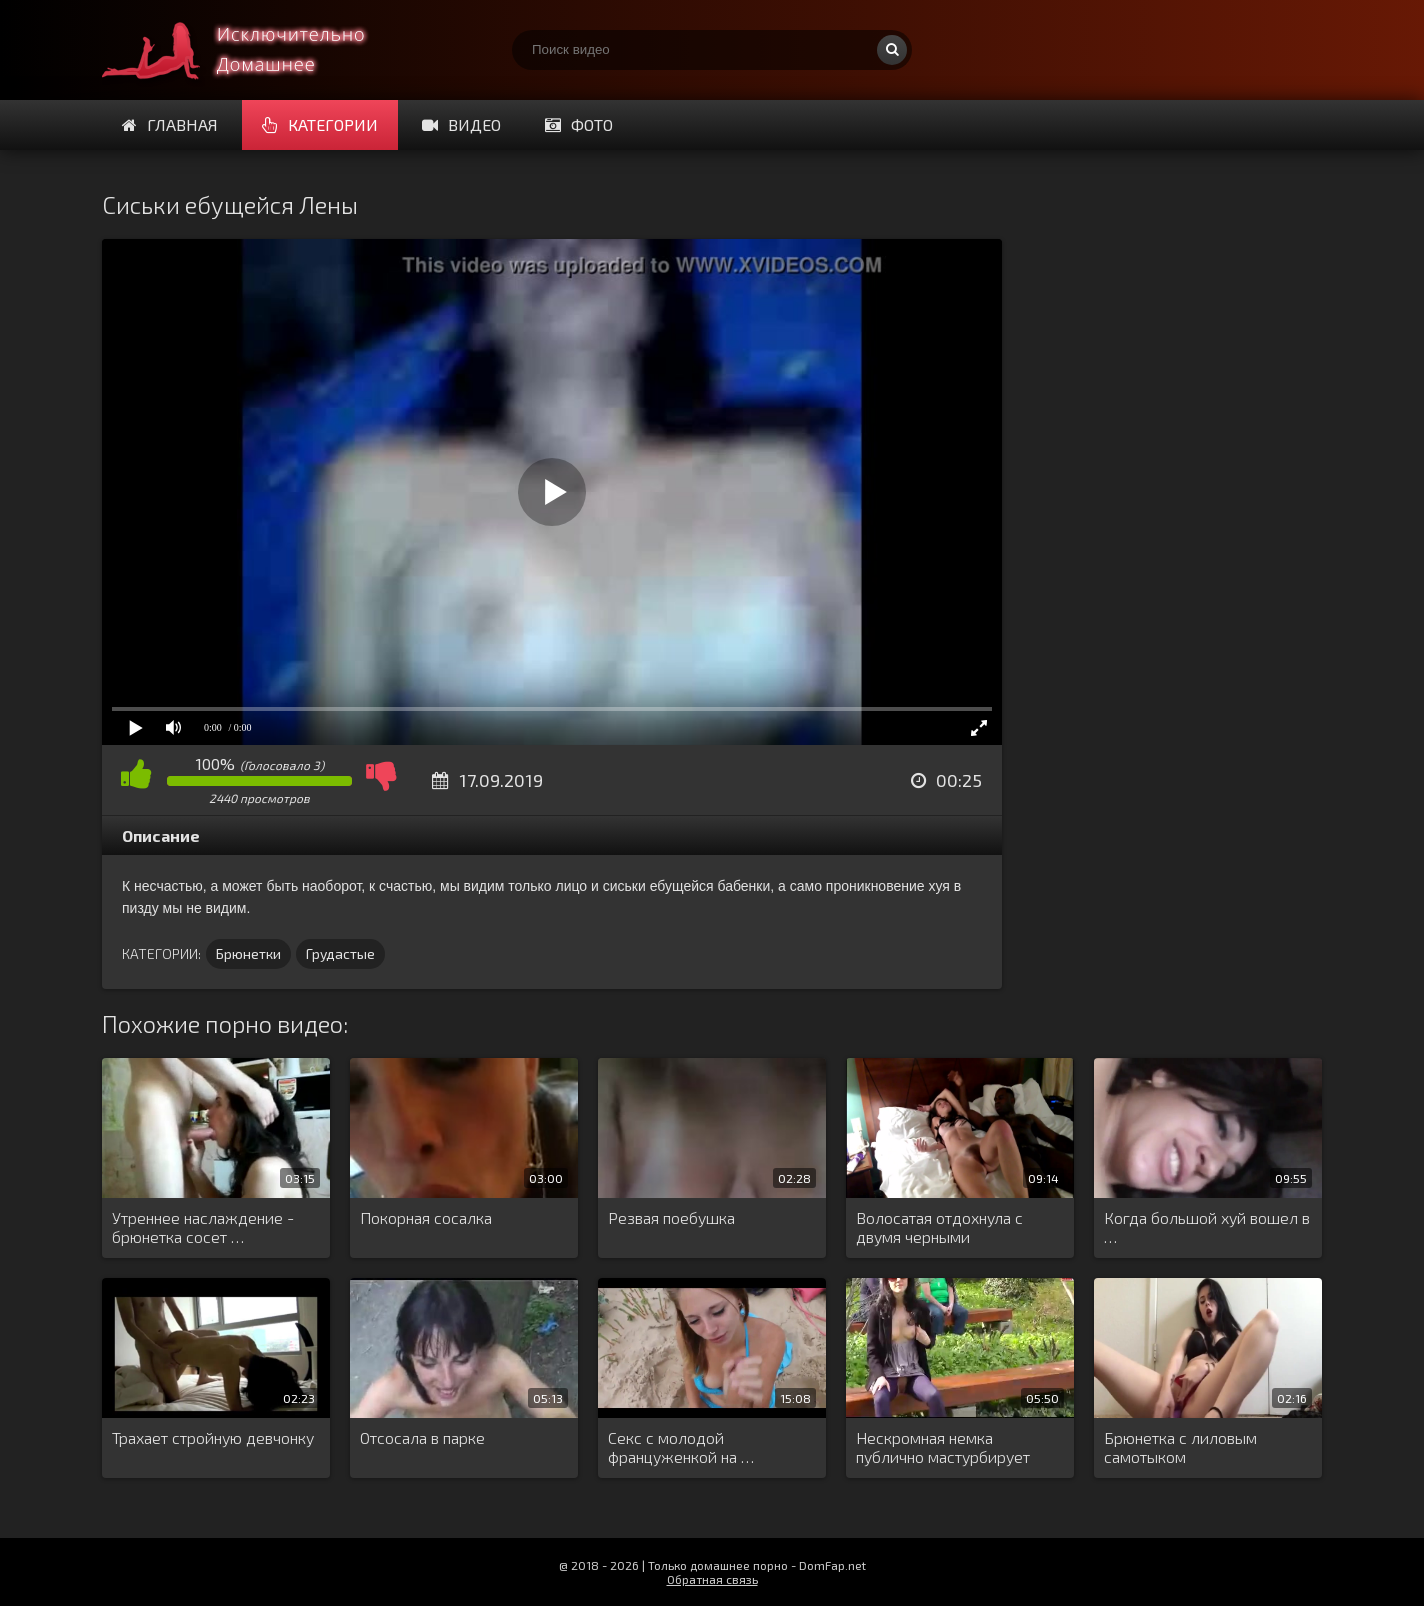  Describe the element at coordinates (203, 1227) in the screenshot. I see `Утреннее наслаждение - брюнетка сосет …` at that location.